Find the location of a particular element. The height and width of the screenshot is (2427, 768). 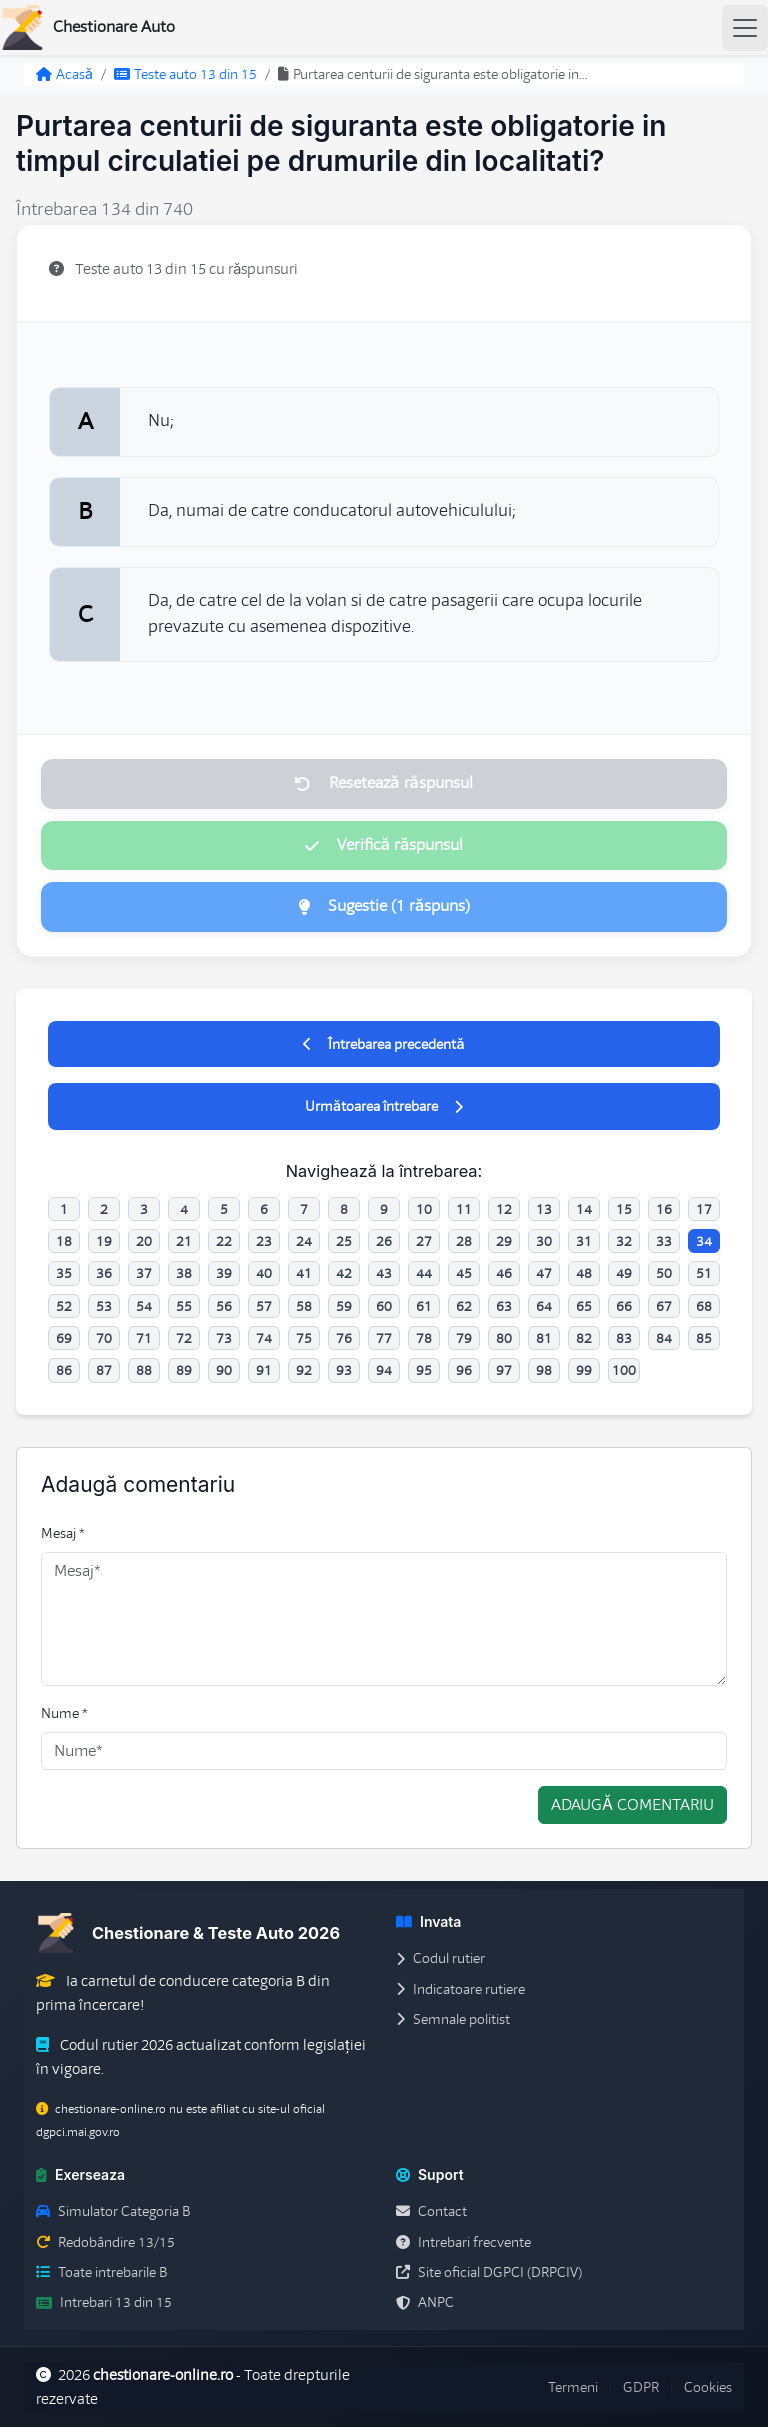

61 is located at coordinates (424, 1306).